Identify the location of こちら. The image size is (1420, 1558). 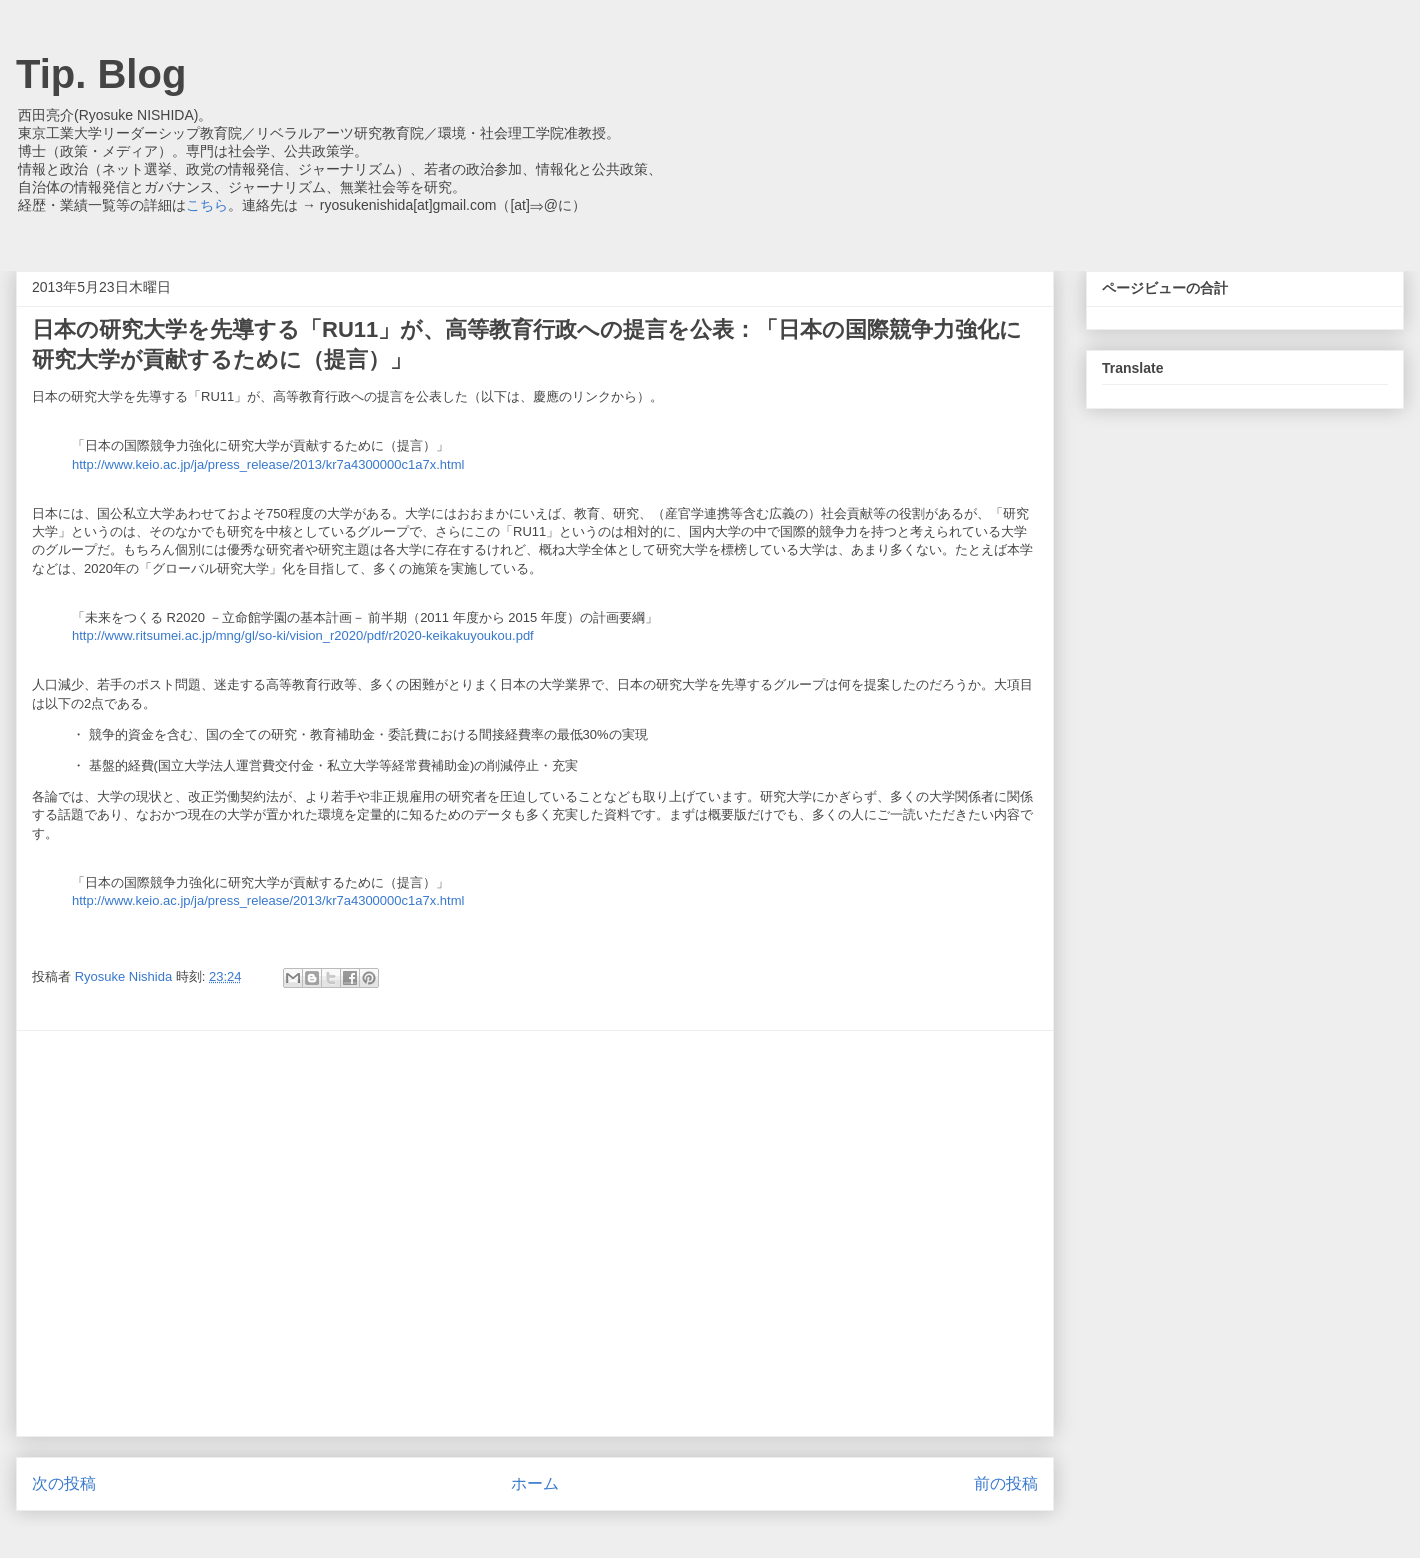
(207, 205).